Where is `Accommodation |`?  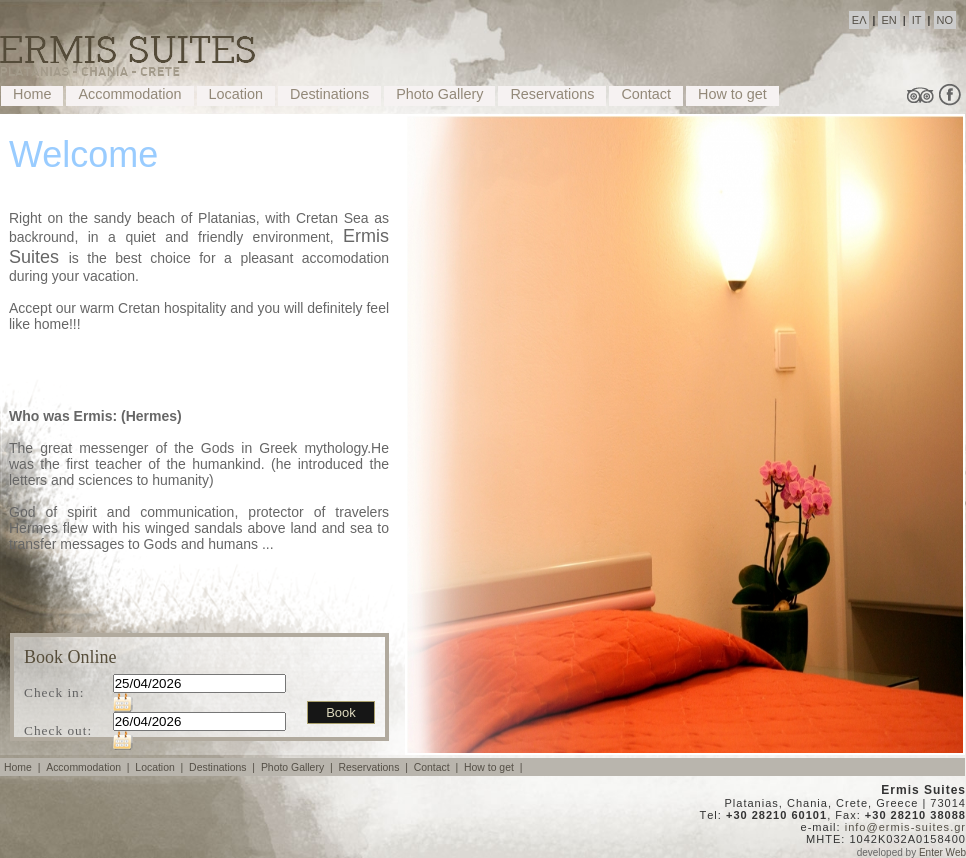 Accommodation | is located at coordinates (89, 767).